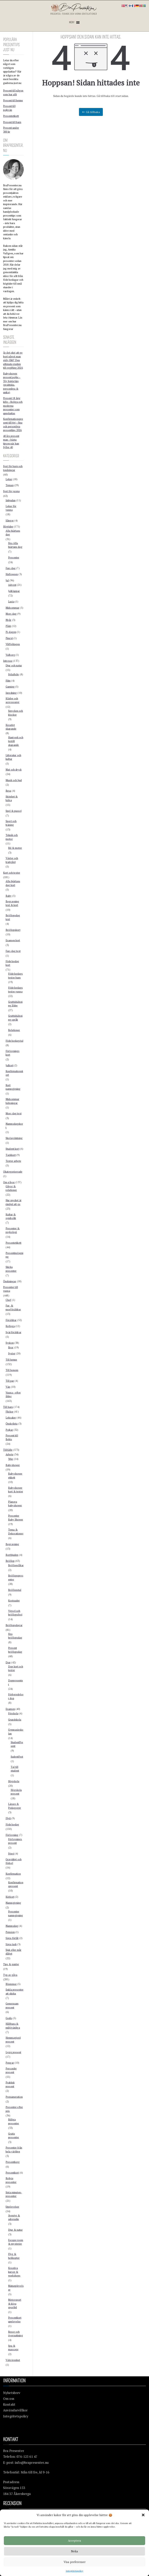  I want to click on Presentkort, so click(12, 2172).